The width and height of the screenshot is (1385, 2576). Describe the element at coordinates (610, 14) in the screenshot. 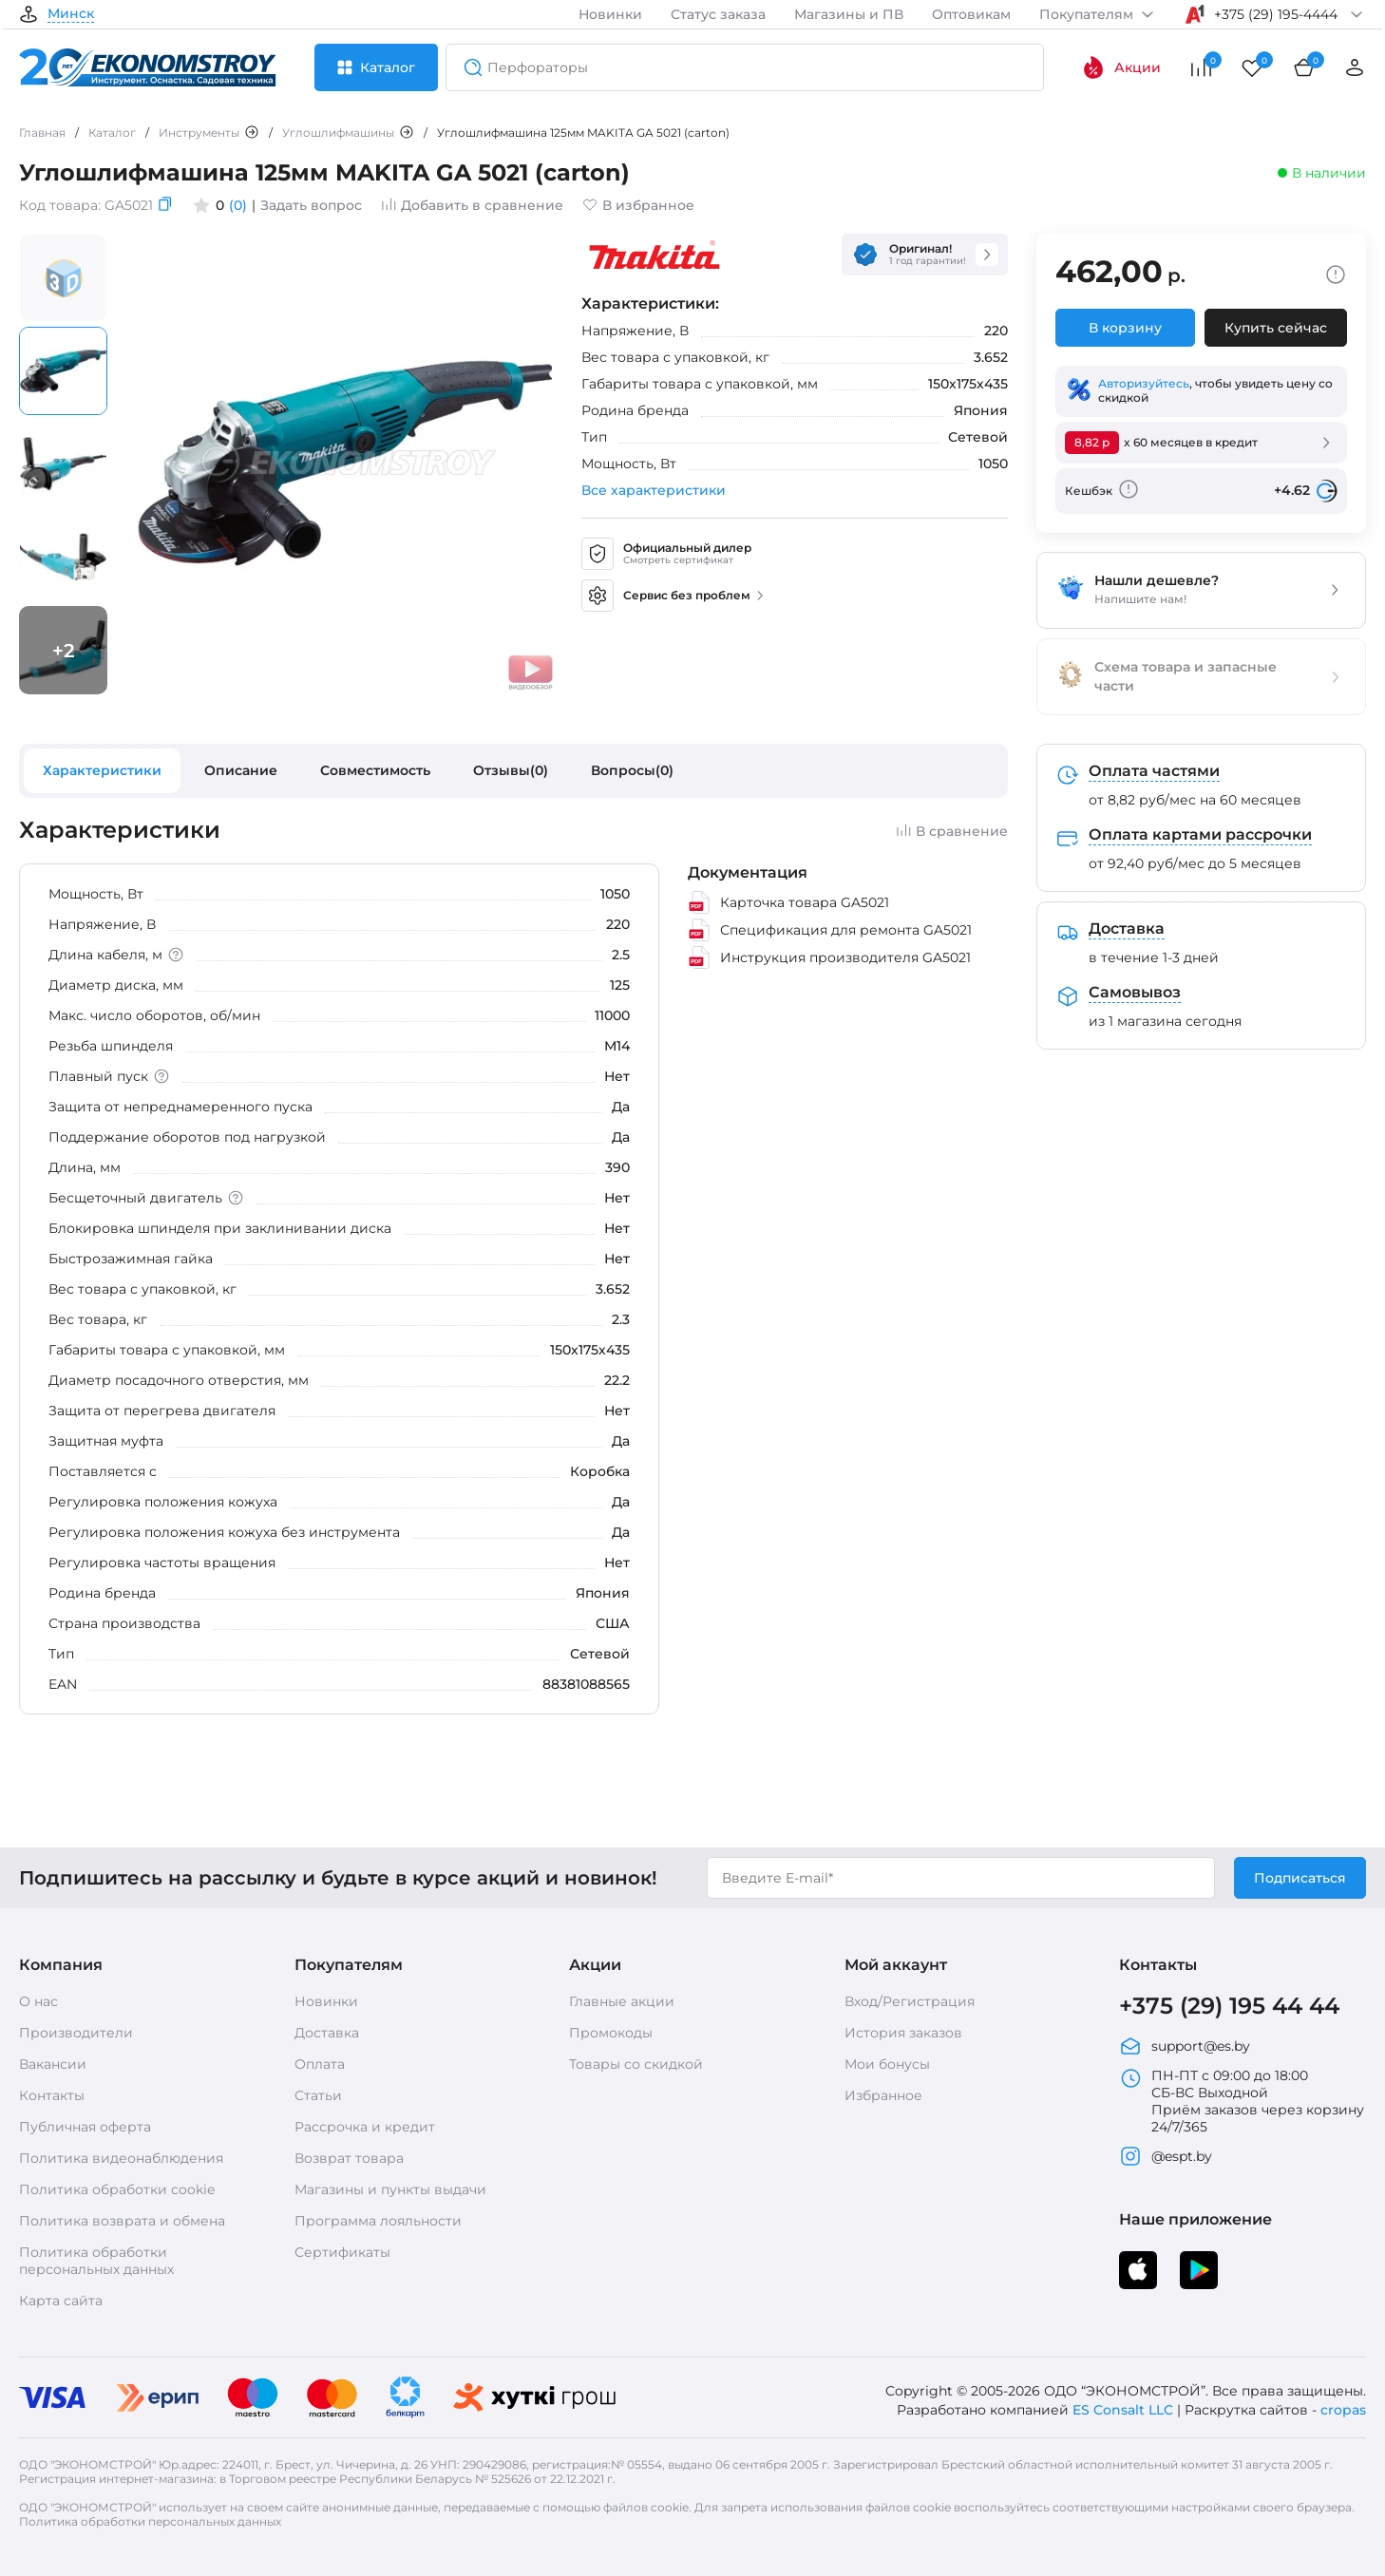

I see `Новинки` at that location.